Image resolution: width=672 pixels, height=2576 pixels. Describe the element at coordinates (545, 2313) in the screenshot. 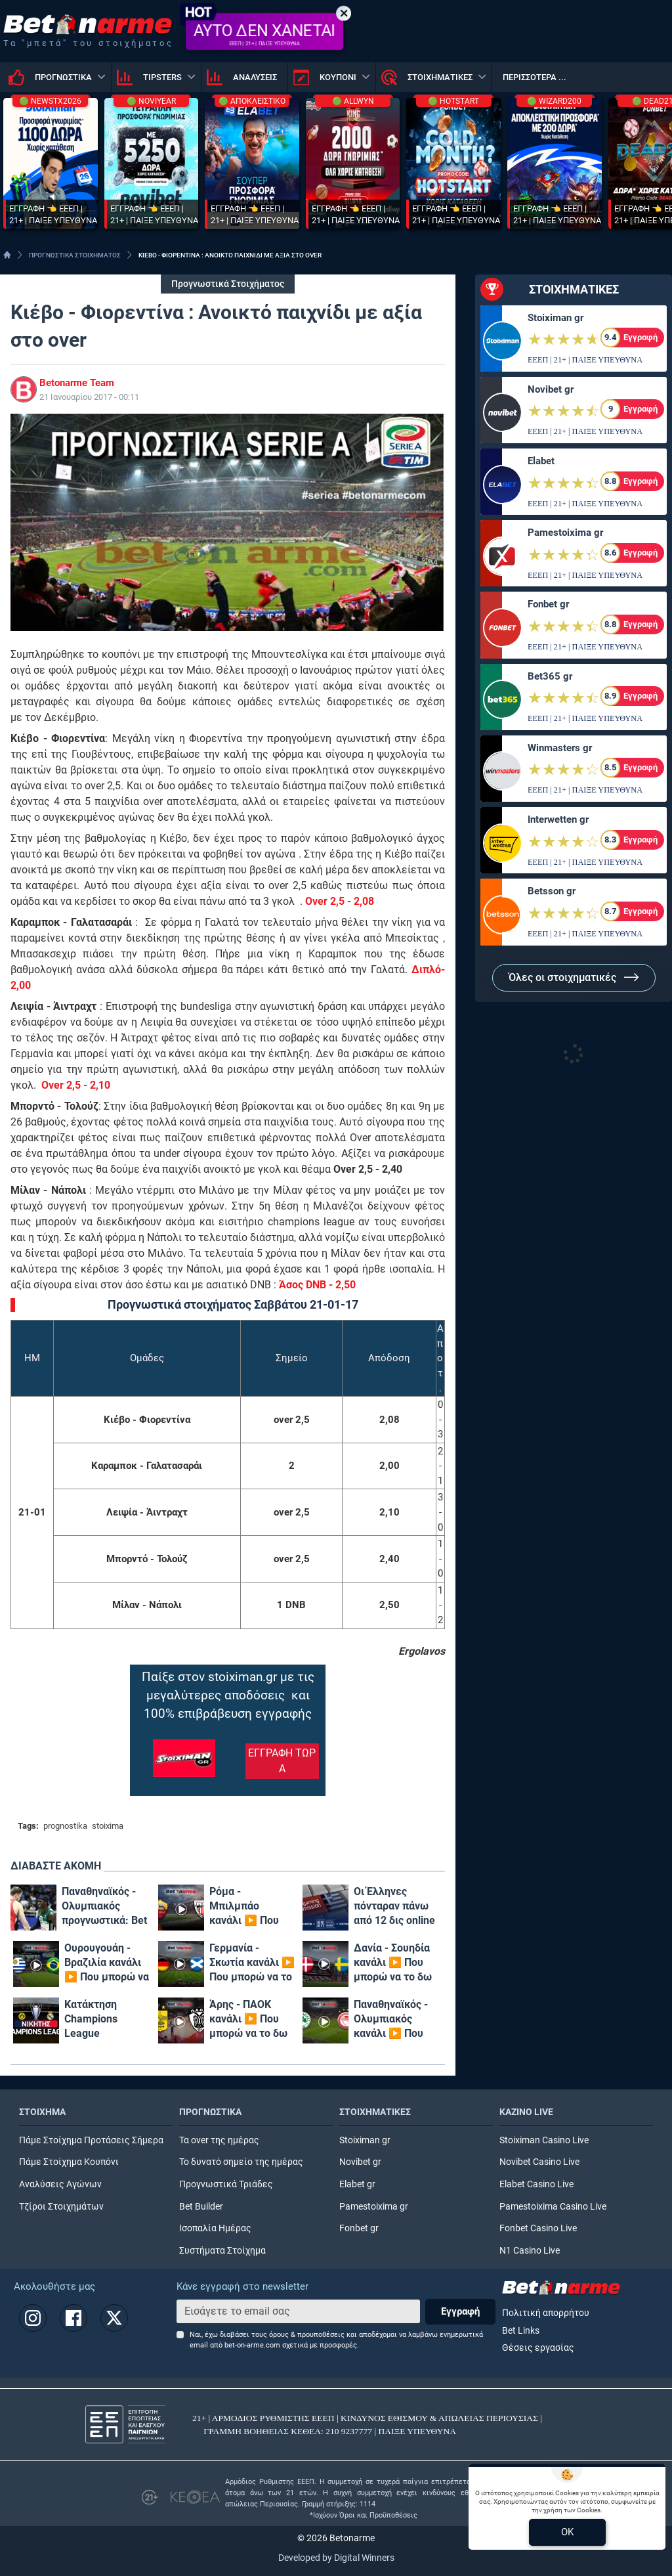

I see `Πολιτική απορρήτου` at that location.